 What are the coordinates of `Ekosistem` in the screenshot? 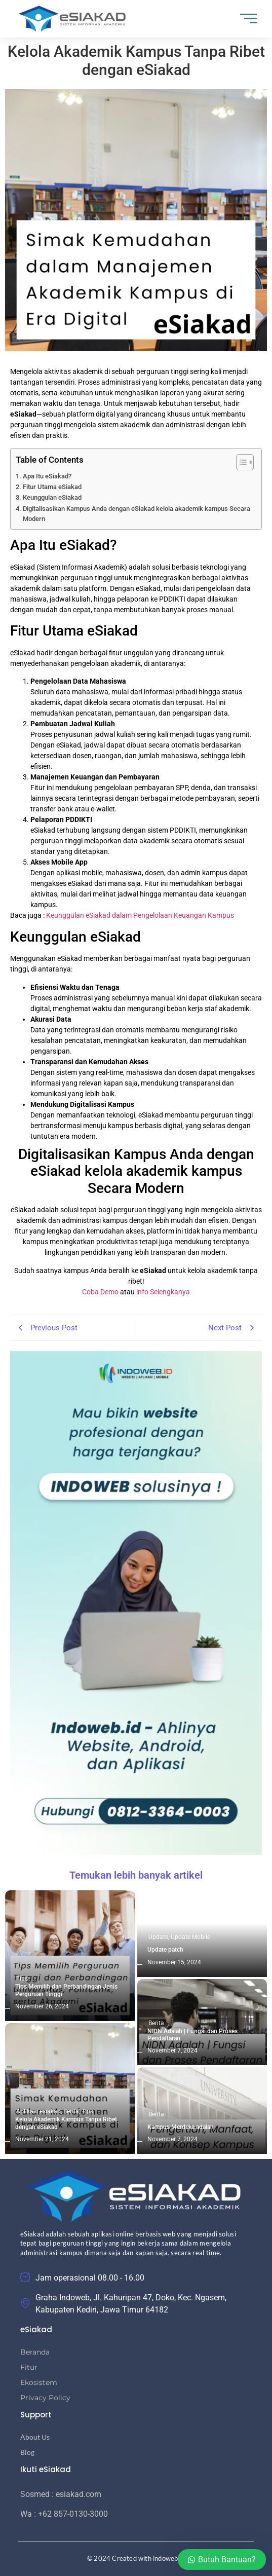 It's located at (38, 2382).